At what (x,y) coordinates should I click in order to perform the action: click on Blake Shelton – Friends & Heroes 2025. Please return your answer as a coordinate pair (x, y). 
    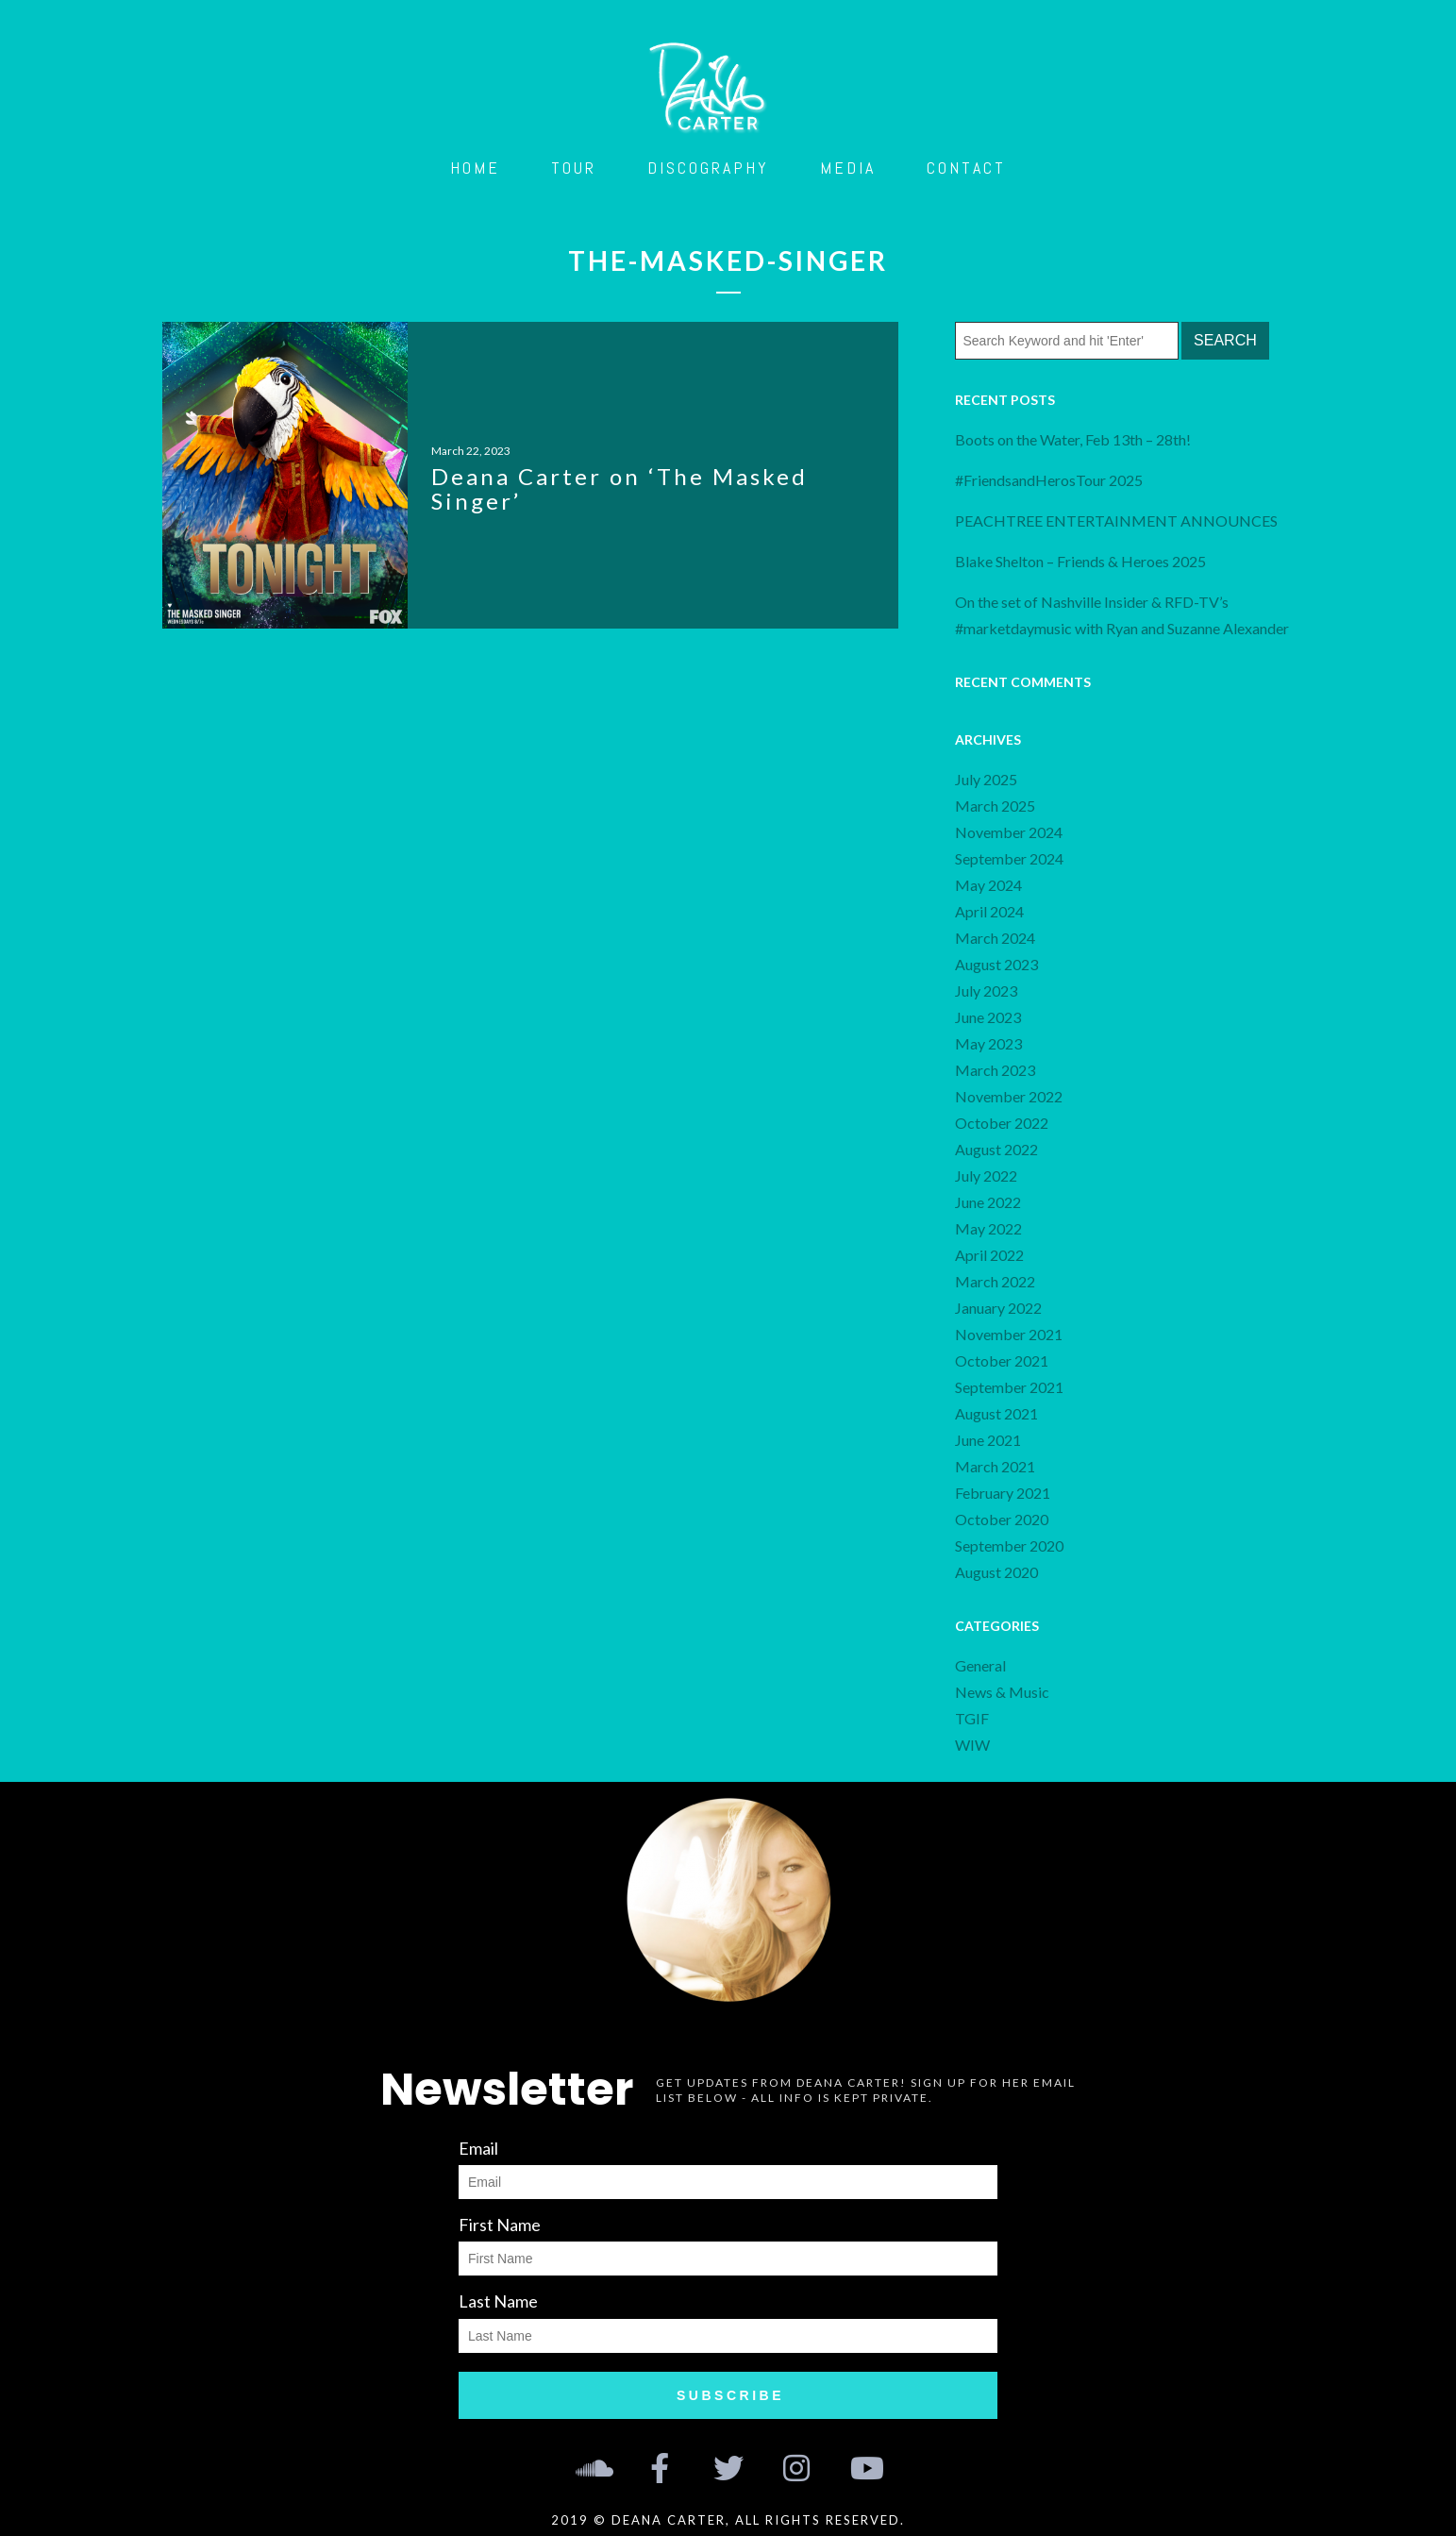
    Looking at the image, I should click on (1080, 561).